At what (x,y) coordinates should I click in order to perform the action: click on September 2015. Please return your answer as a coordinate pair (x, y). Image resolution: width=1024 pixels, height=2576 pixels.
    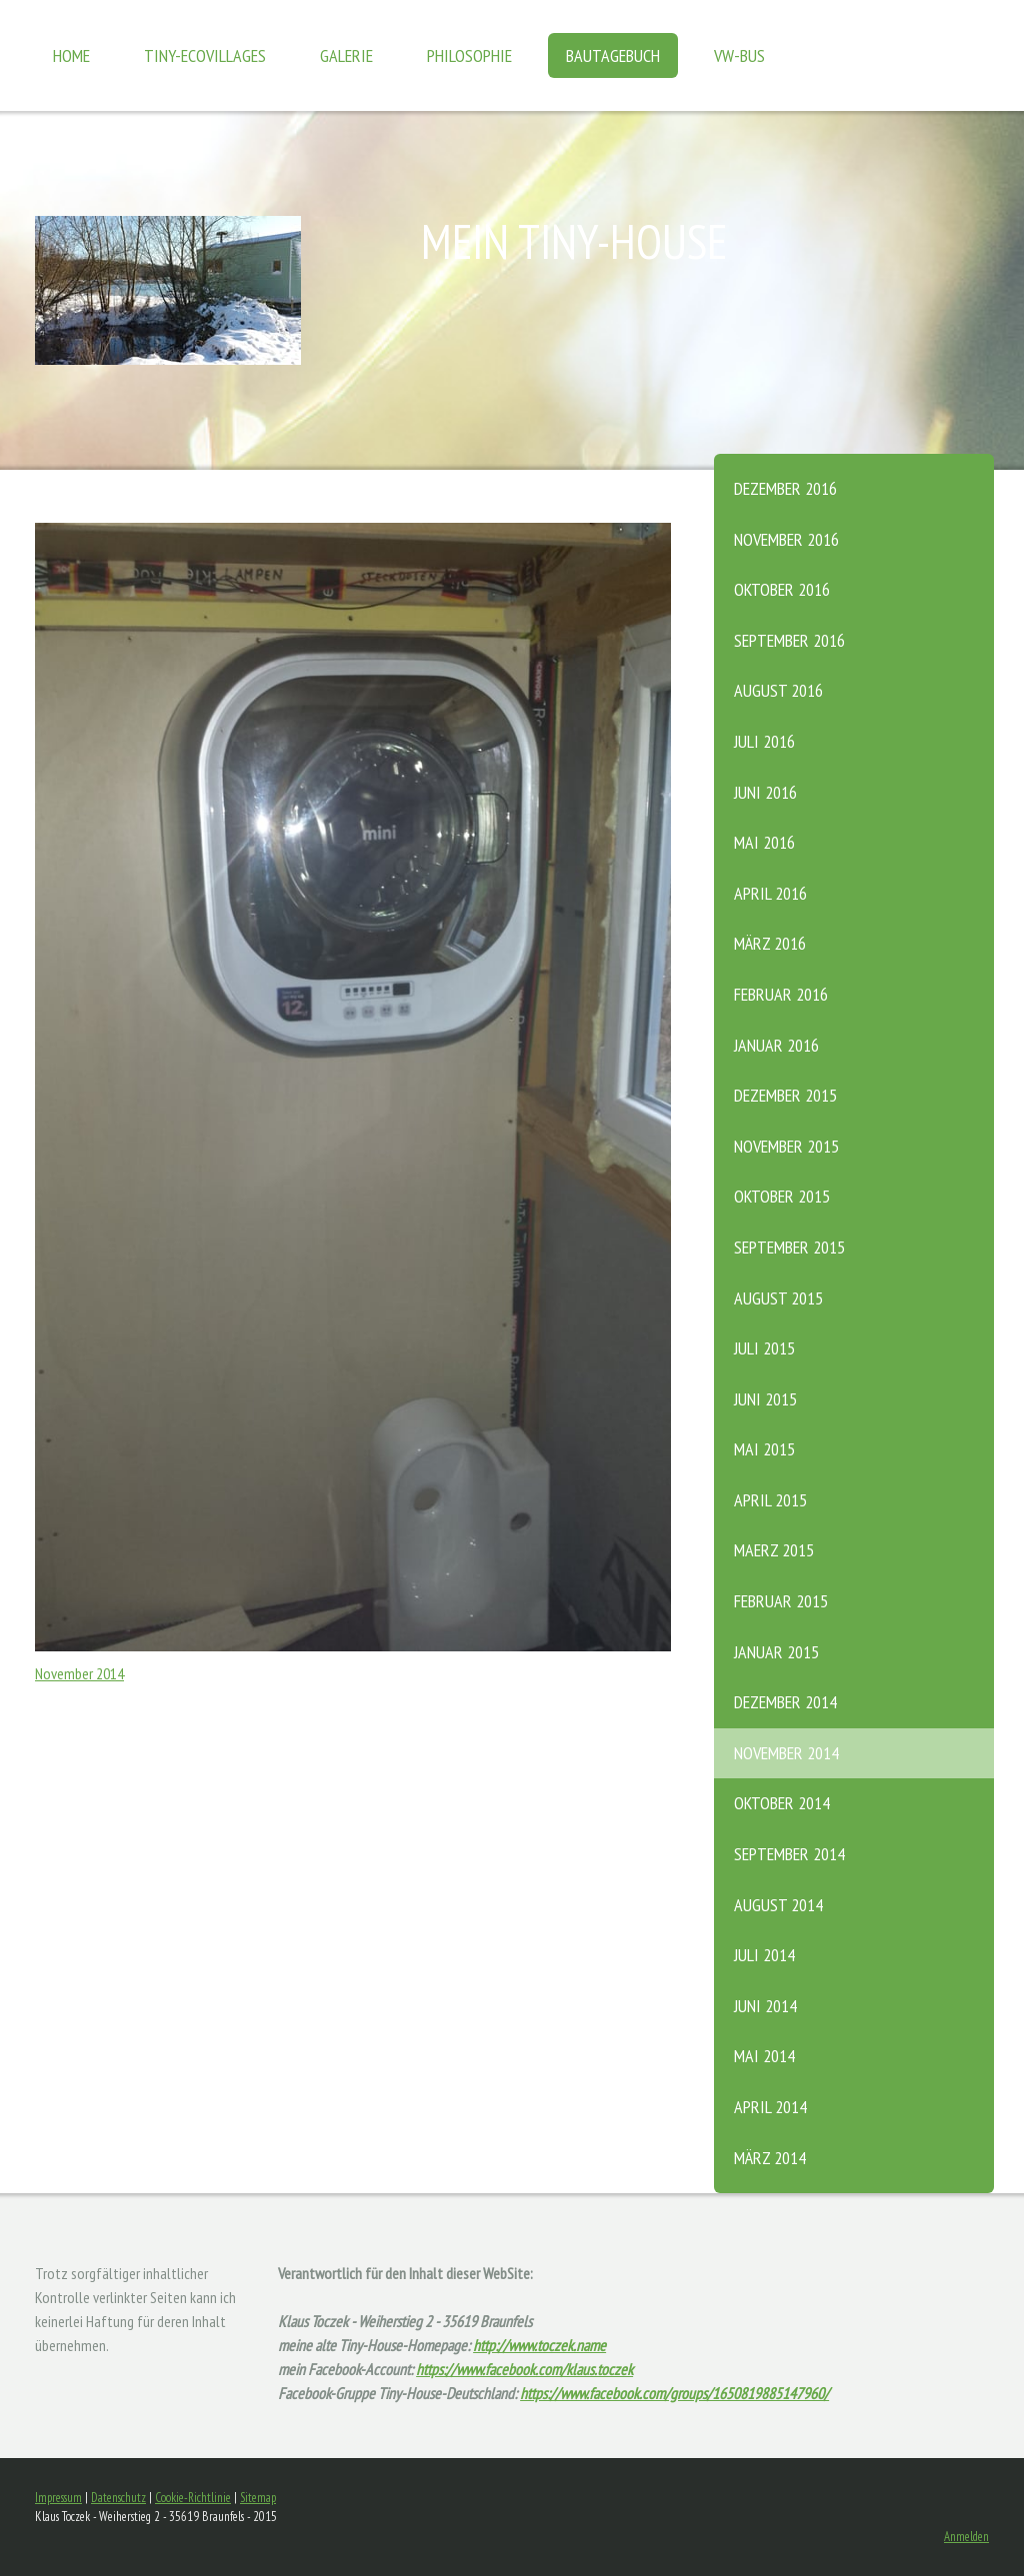
    Looking at the image, I should click on (789, 1247).